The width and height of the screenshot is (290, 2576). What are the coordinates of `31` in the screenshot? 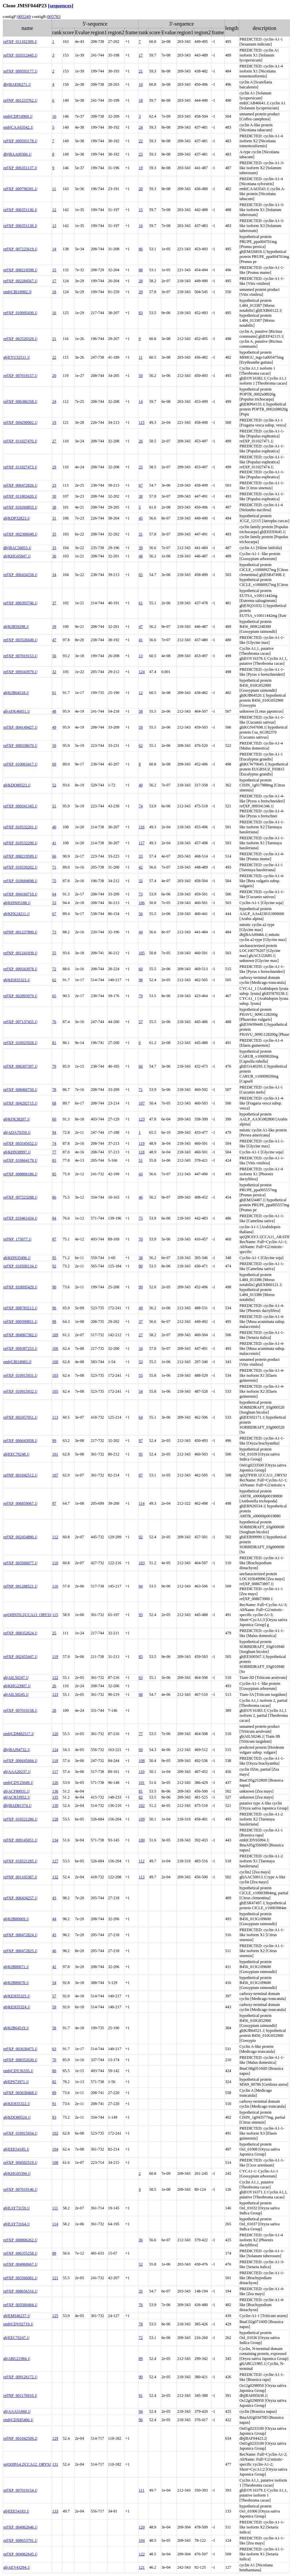 It's located at (54, 518).